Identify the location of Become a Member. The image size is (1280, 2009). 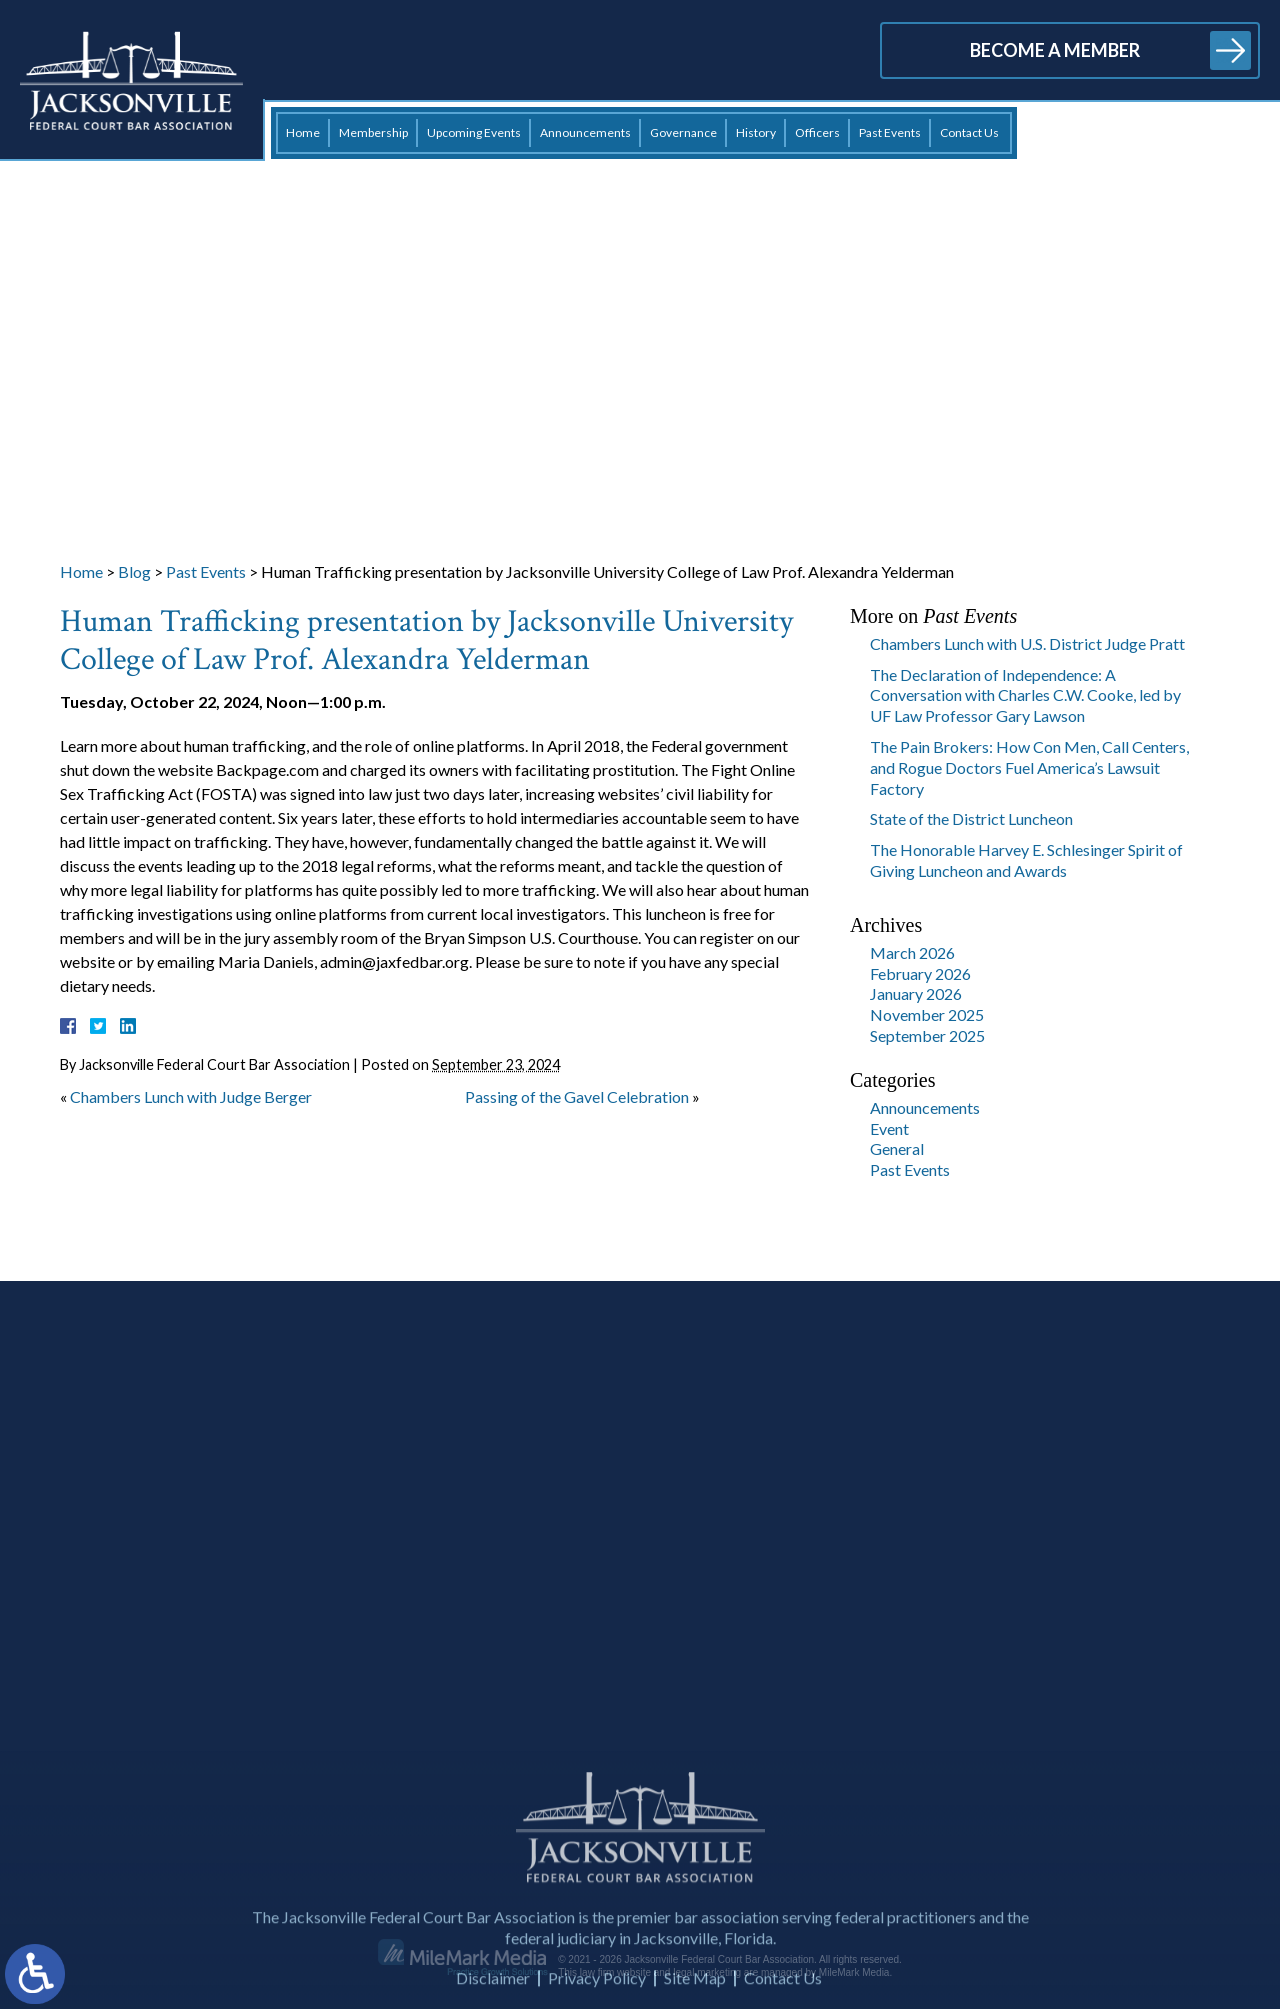
(1055, 50).